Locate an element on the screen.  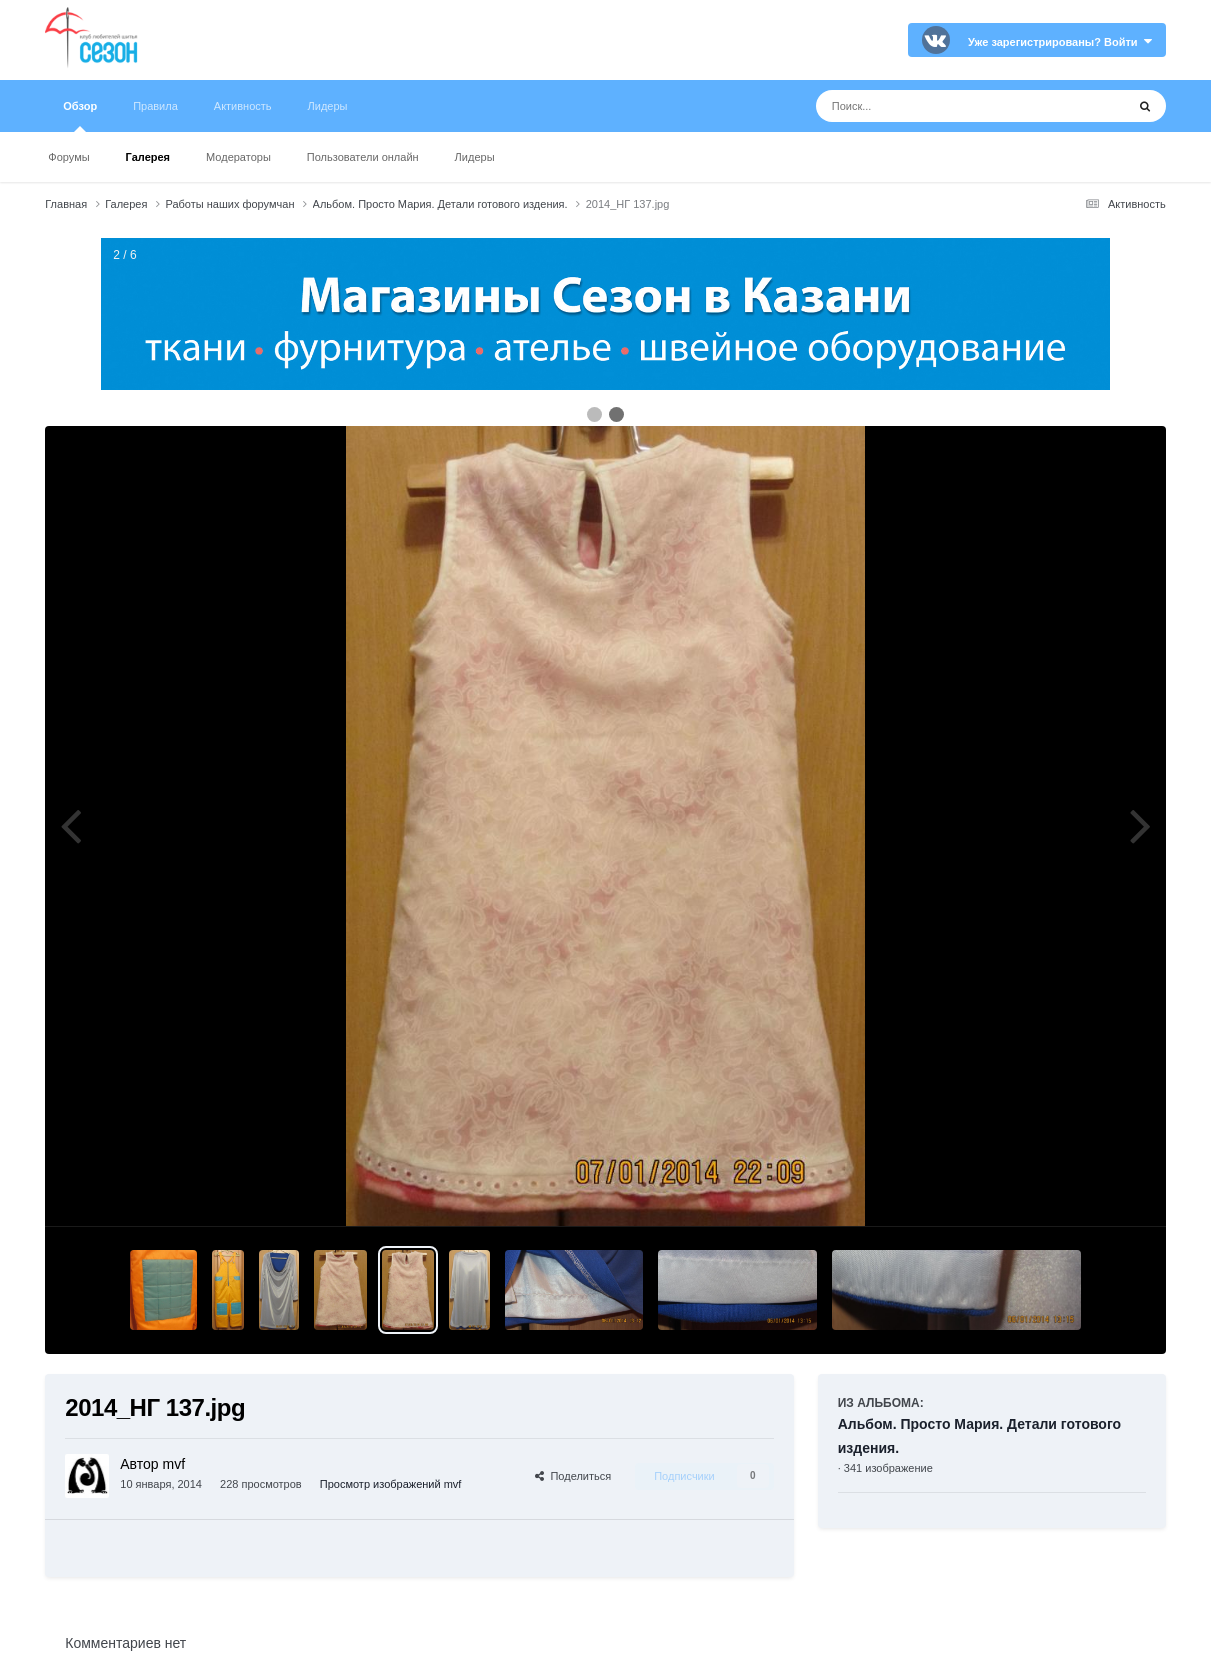
Лидеры is located at coordinates (475, 157).